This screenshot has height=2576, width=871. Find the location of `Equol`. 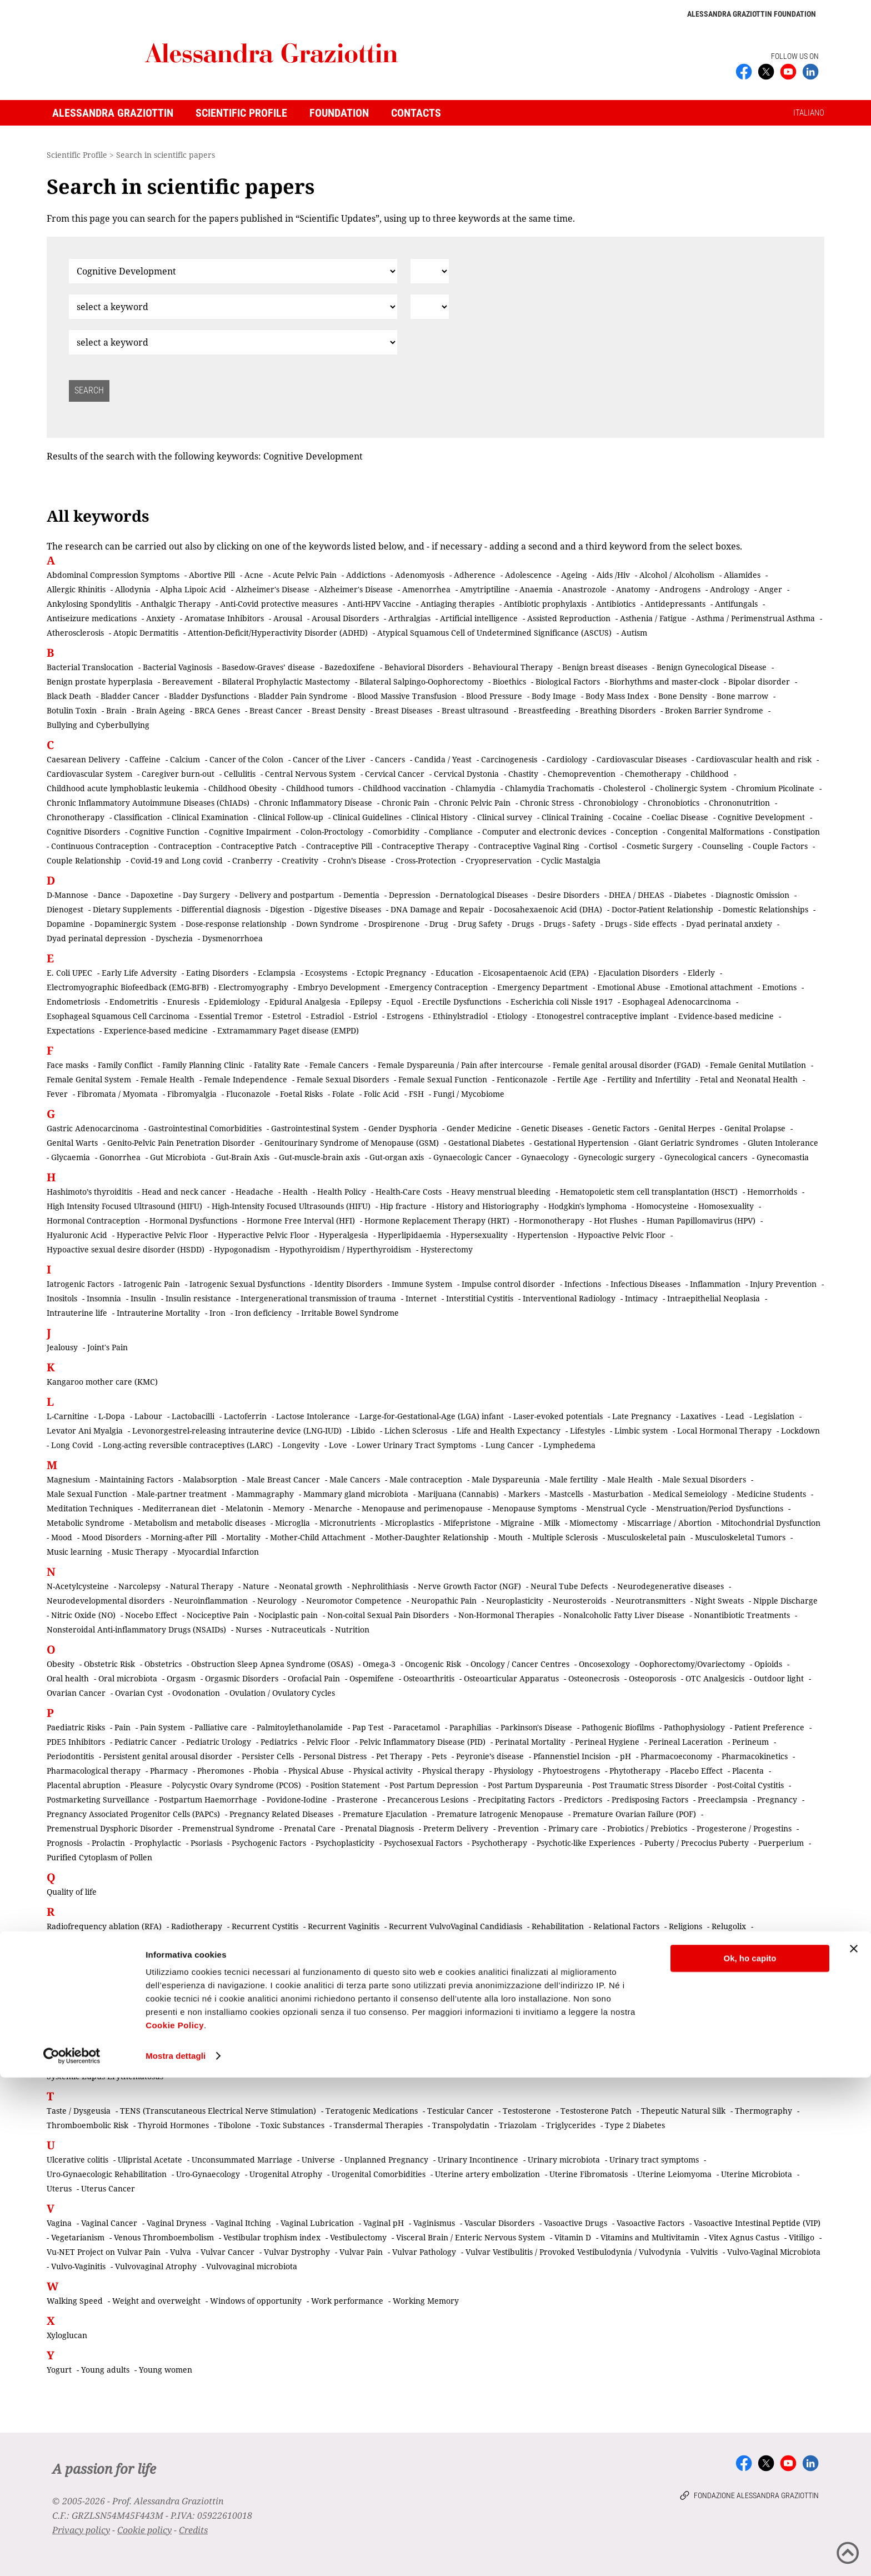

Equol is located at coordinates (402, 1001).